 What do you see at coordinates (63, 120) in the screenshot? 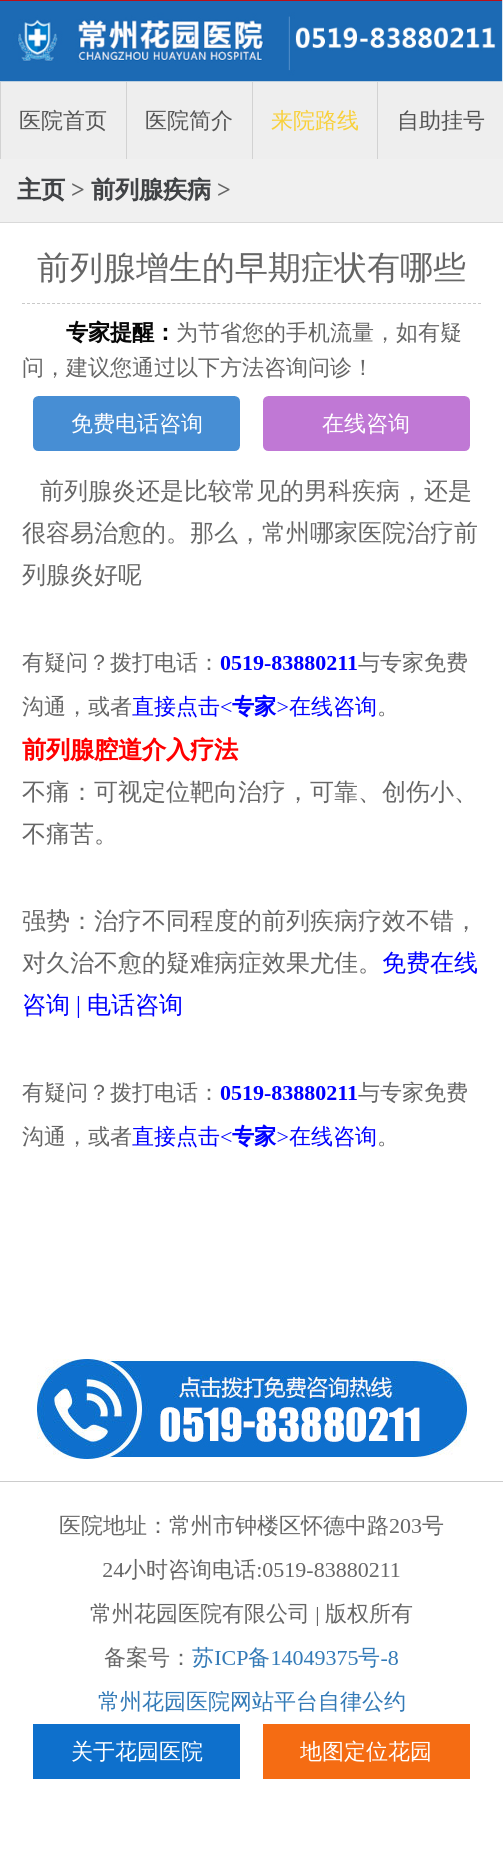
I see `医院首页` at bounding box center [63, 120].